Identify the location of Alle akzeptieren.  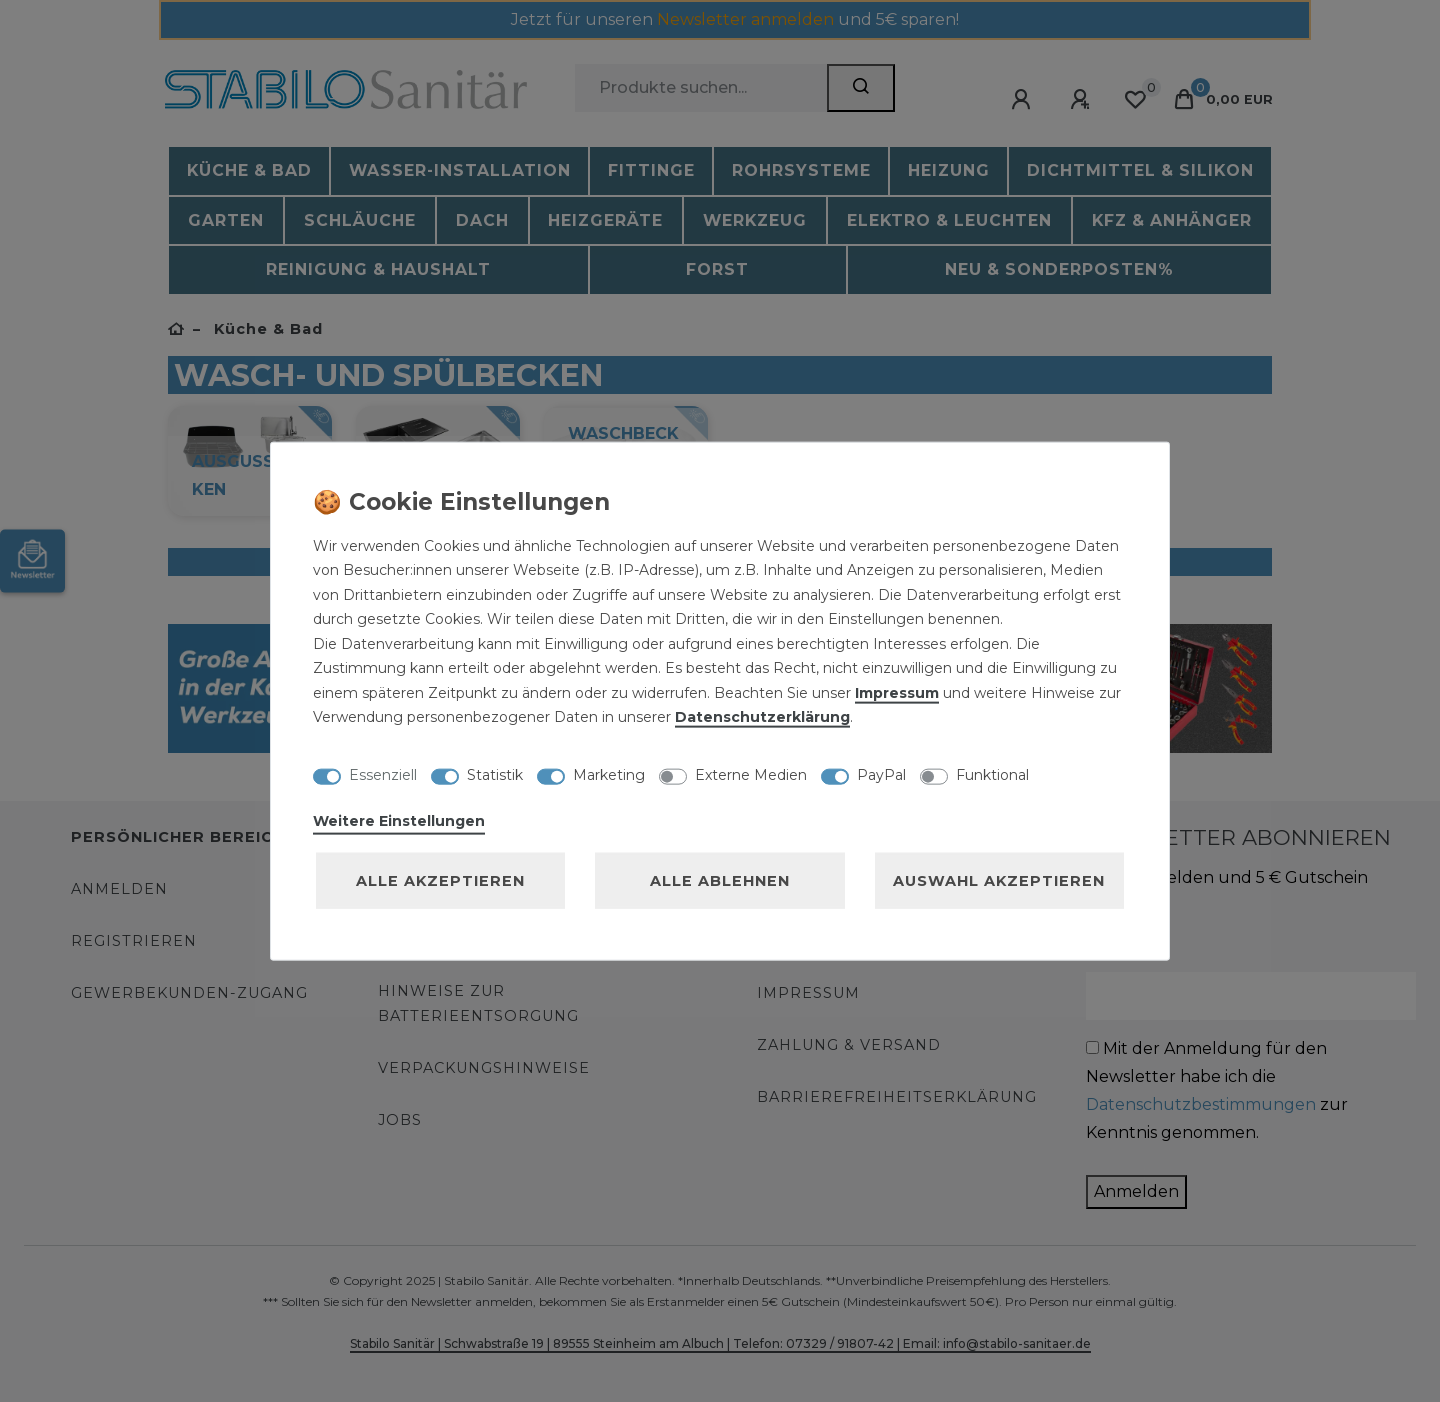
(440, 880).